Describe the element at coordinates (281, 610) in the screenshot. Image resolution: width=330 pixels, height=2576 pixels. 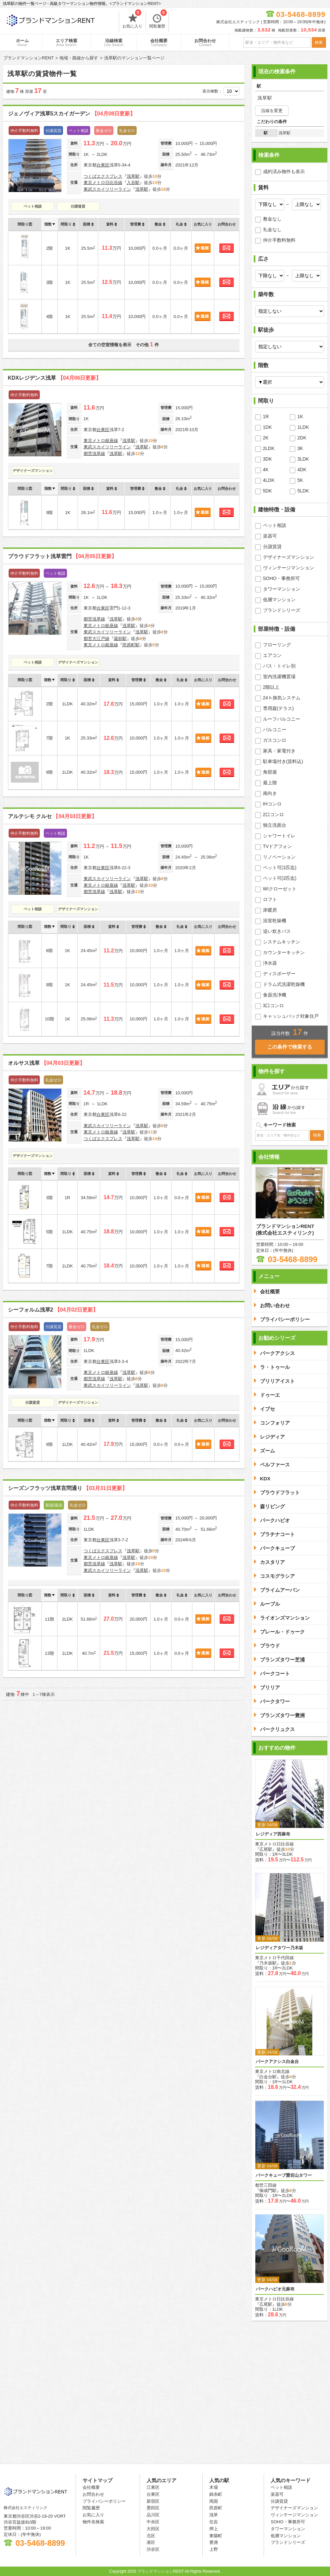
I see `ブランドシリーズ` at that location.